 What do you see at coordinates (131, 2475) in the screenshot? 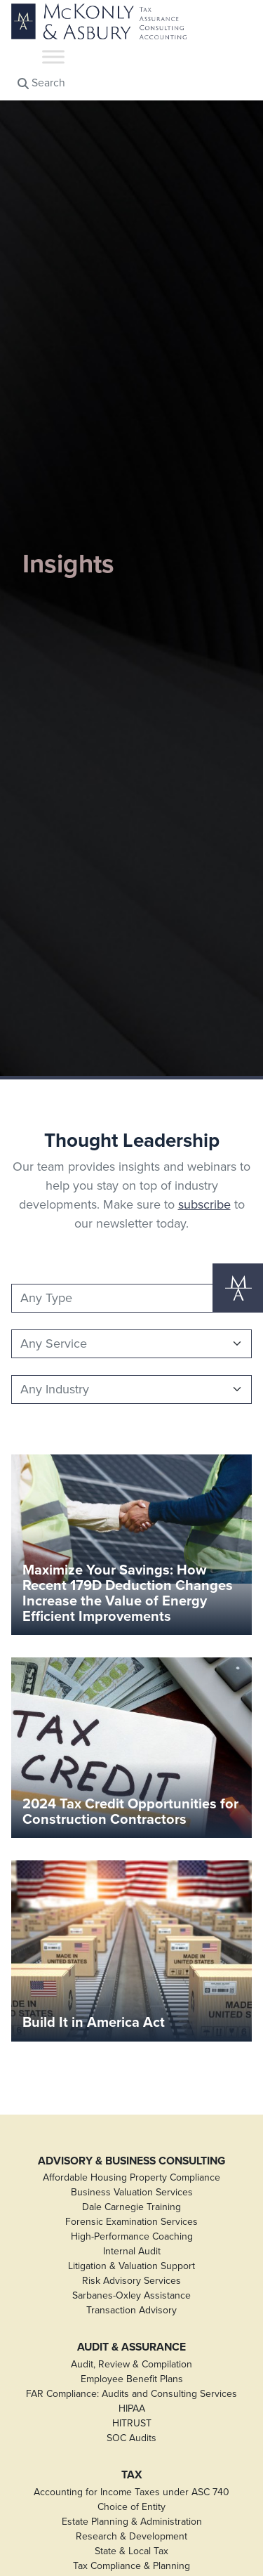
I see `Tax` at bounding box center [131, 2475].